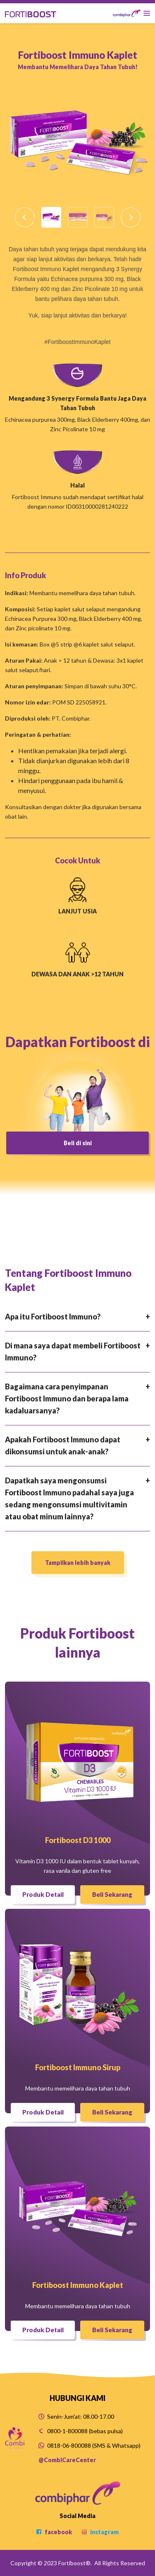 This screenshot has height=2576, width=155. Describe the element at coordinates (69, 1498) in the screenshot. I see `Dapatkah saya mengonsumsi Fortiboost Immuno padahal saya juga sedang mengonsumsi multivitamin atau obat minum lainnya?` at that location.